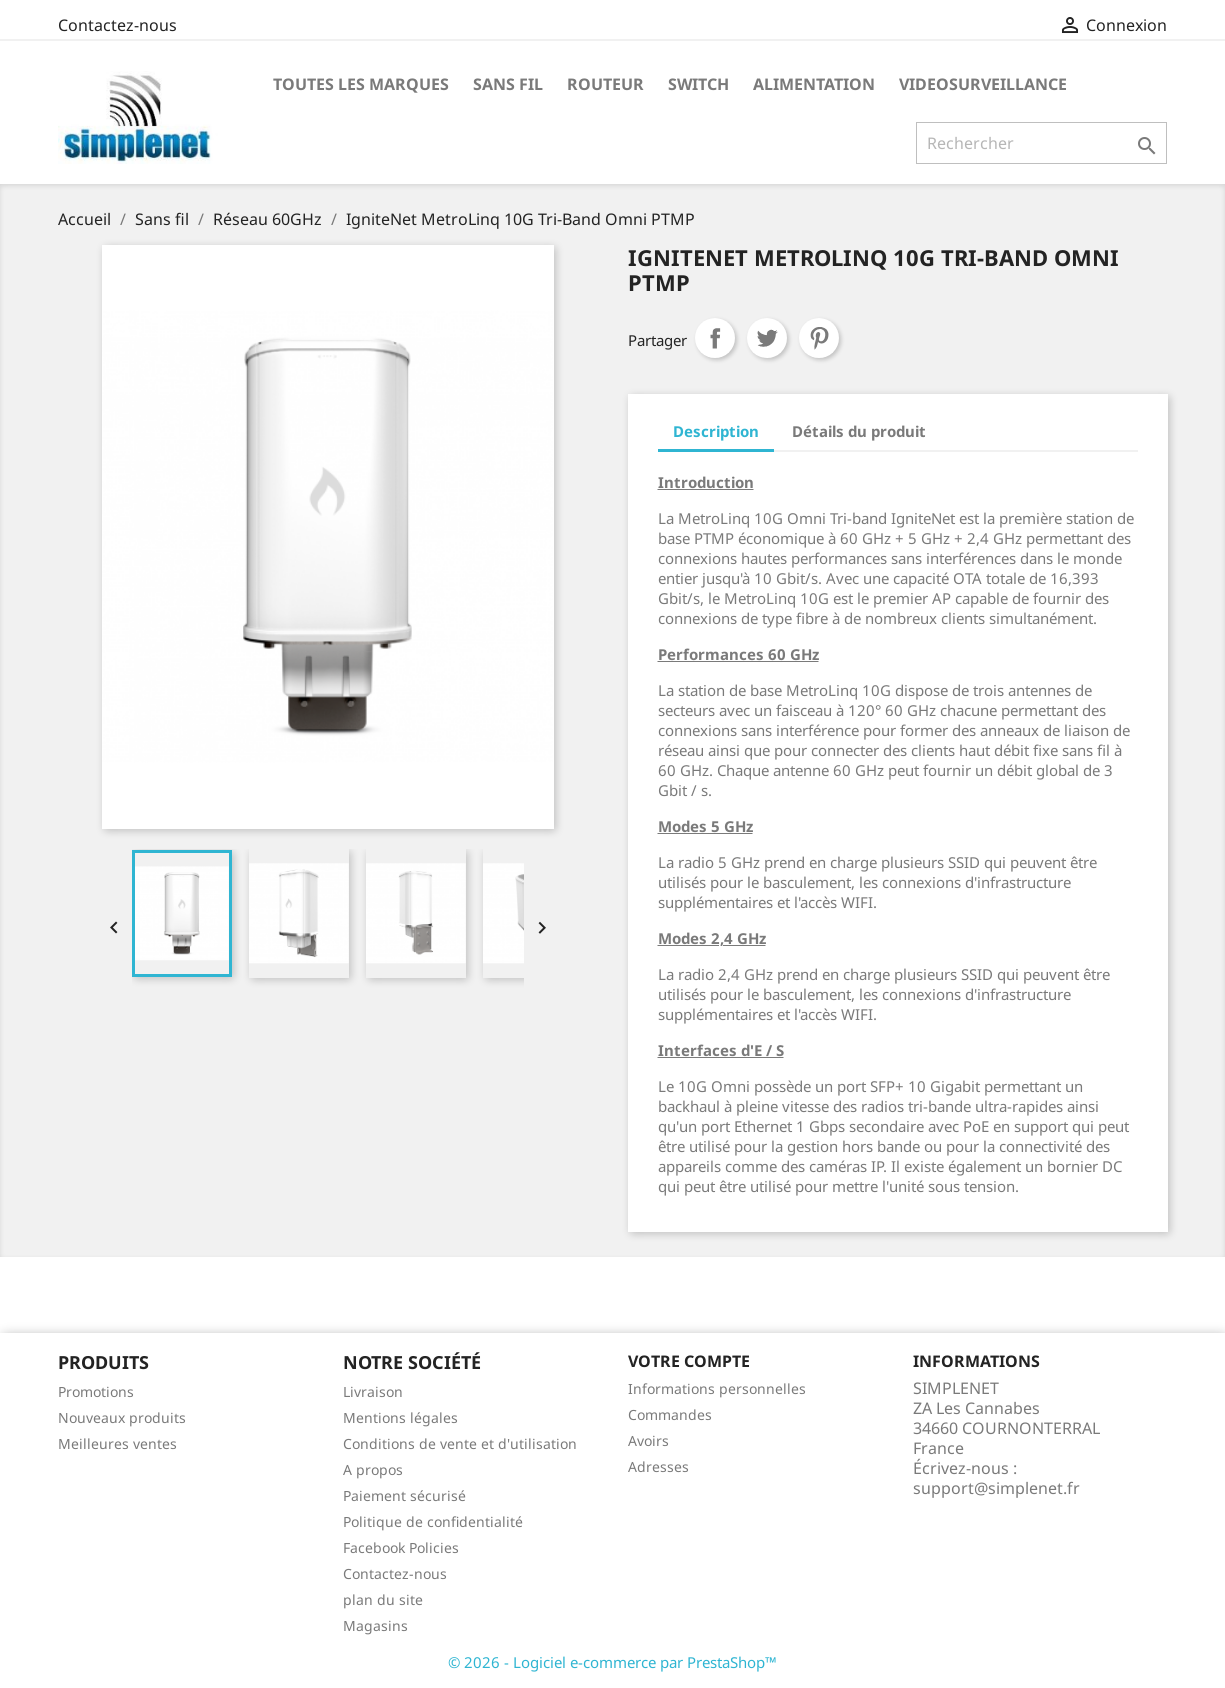  I want to click on Facebook Policies, so click(401, 1547).